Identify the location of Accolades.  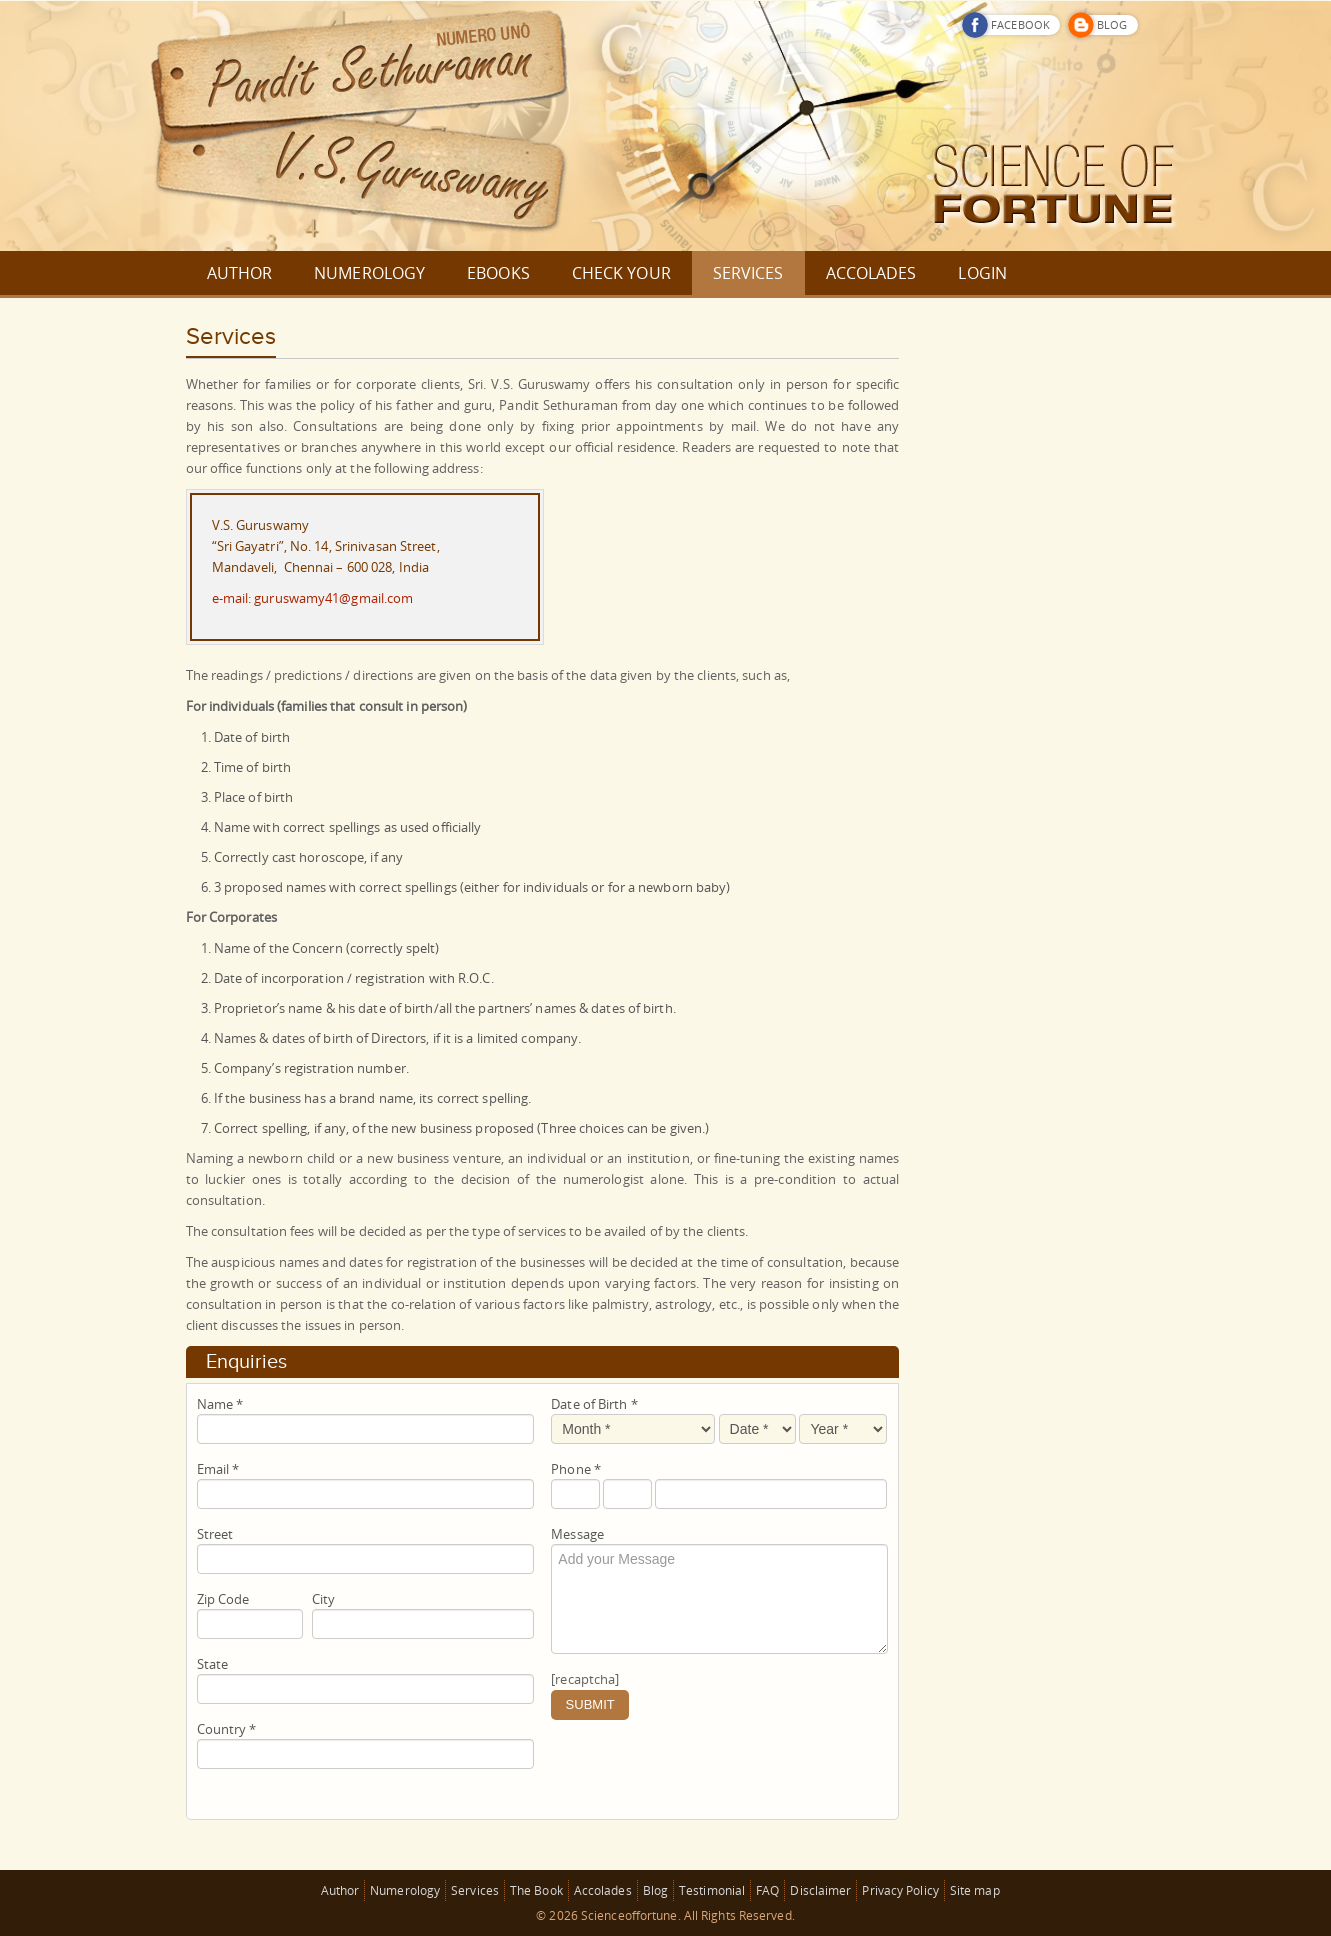
(603, 1890).